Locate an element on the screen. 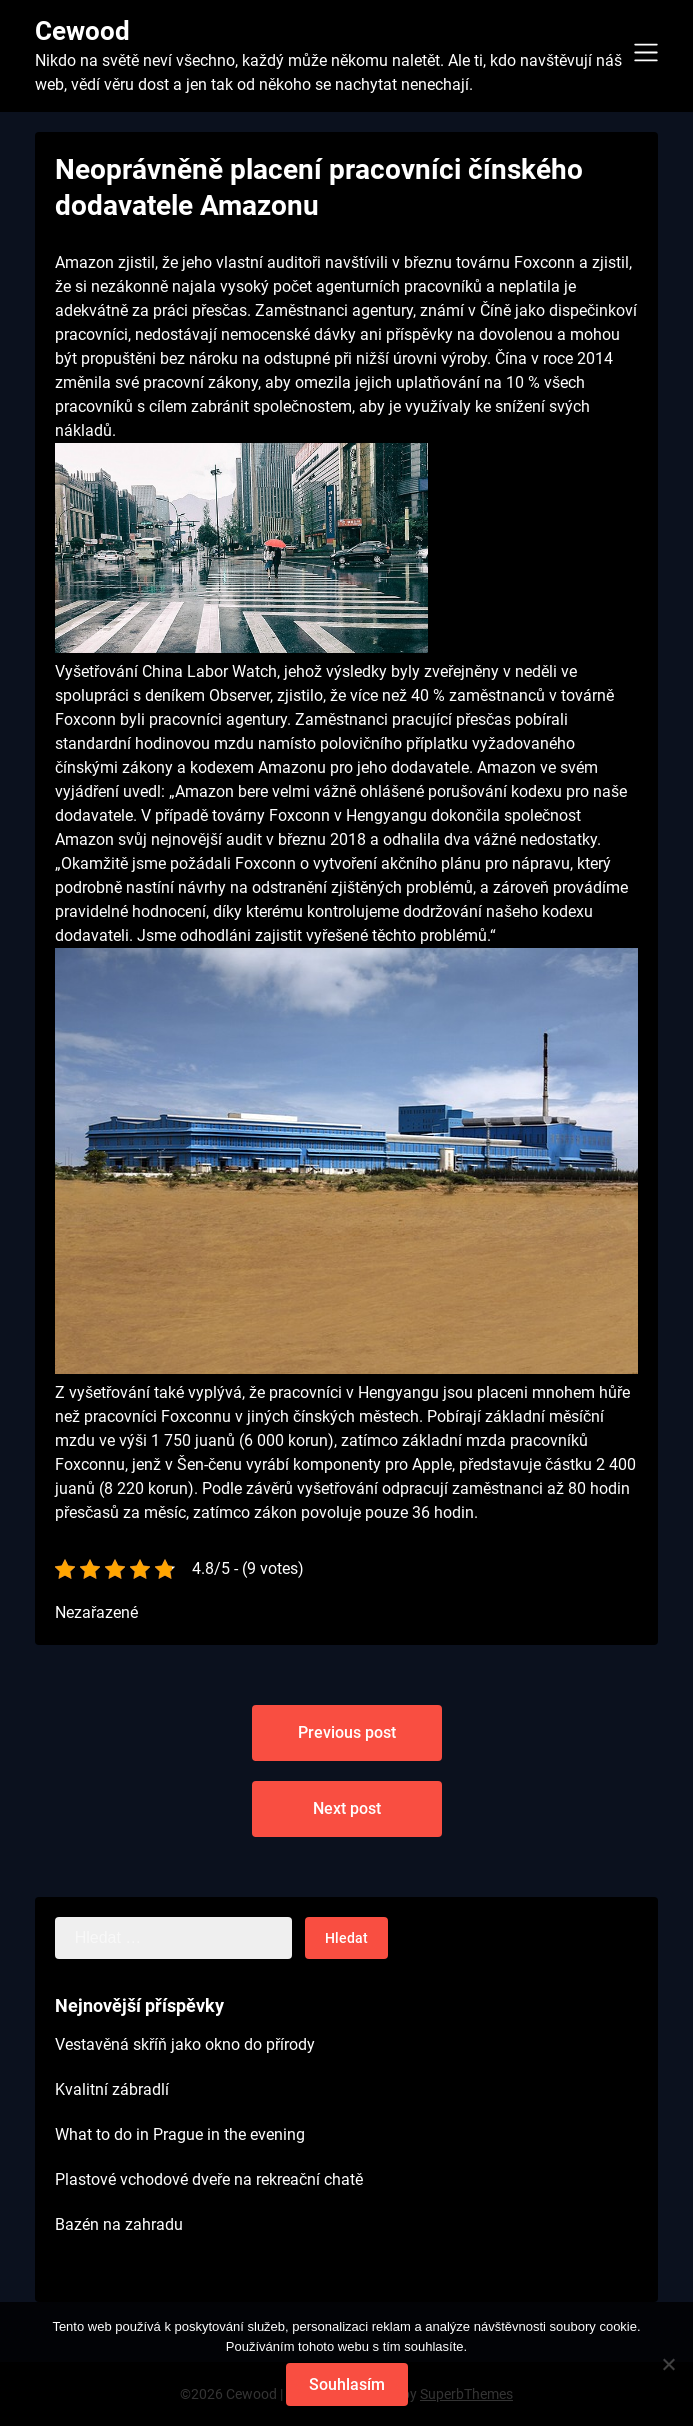 The height and width of the screenshot is (2426, 693). Kvalitní zábradlí is located at coordinates (112, 2089).